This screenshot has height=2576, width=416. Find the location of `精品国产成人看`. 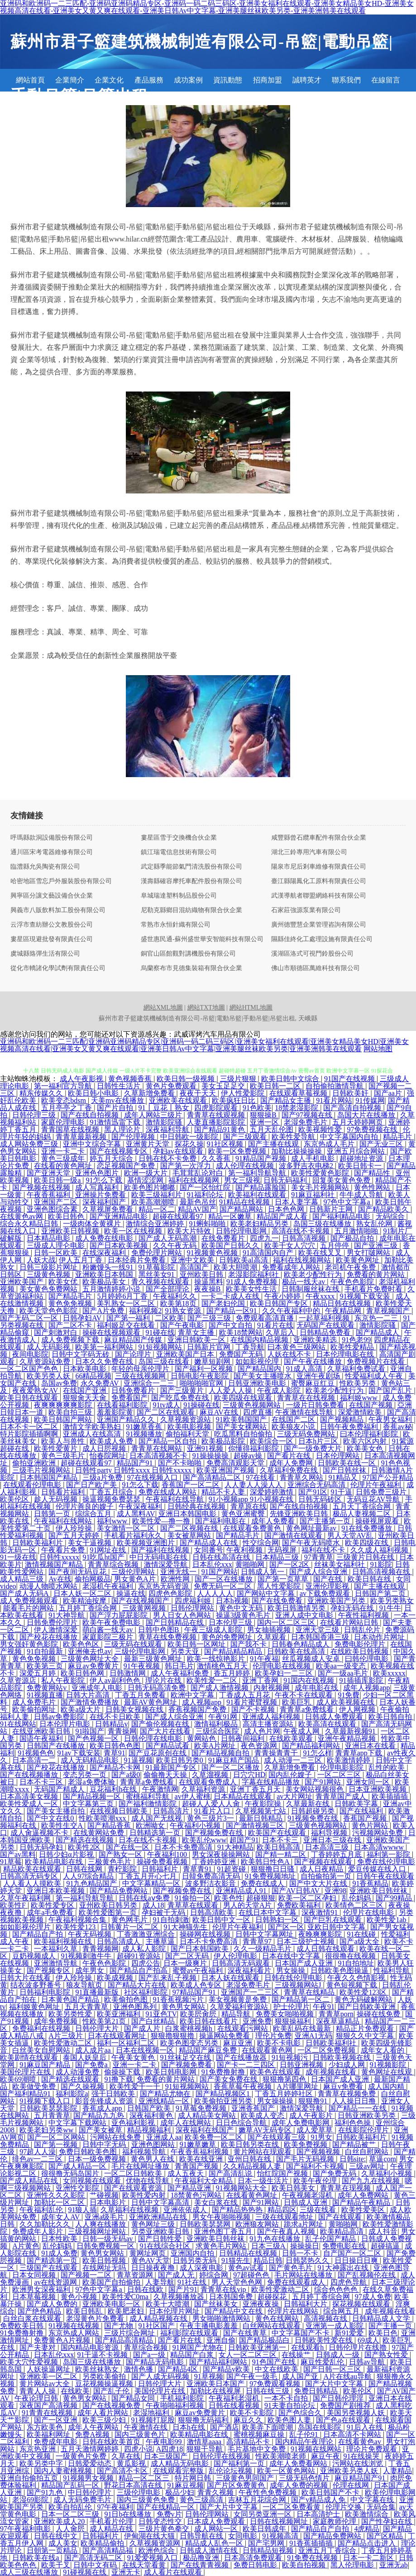

精品国产成人看 is located at coordinates (283, 1216).